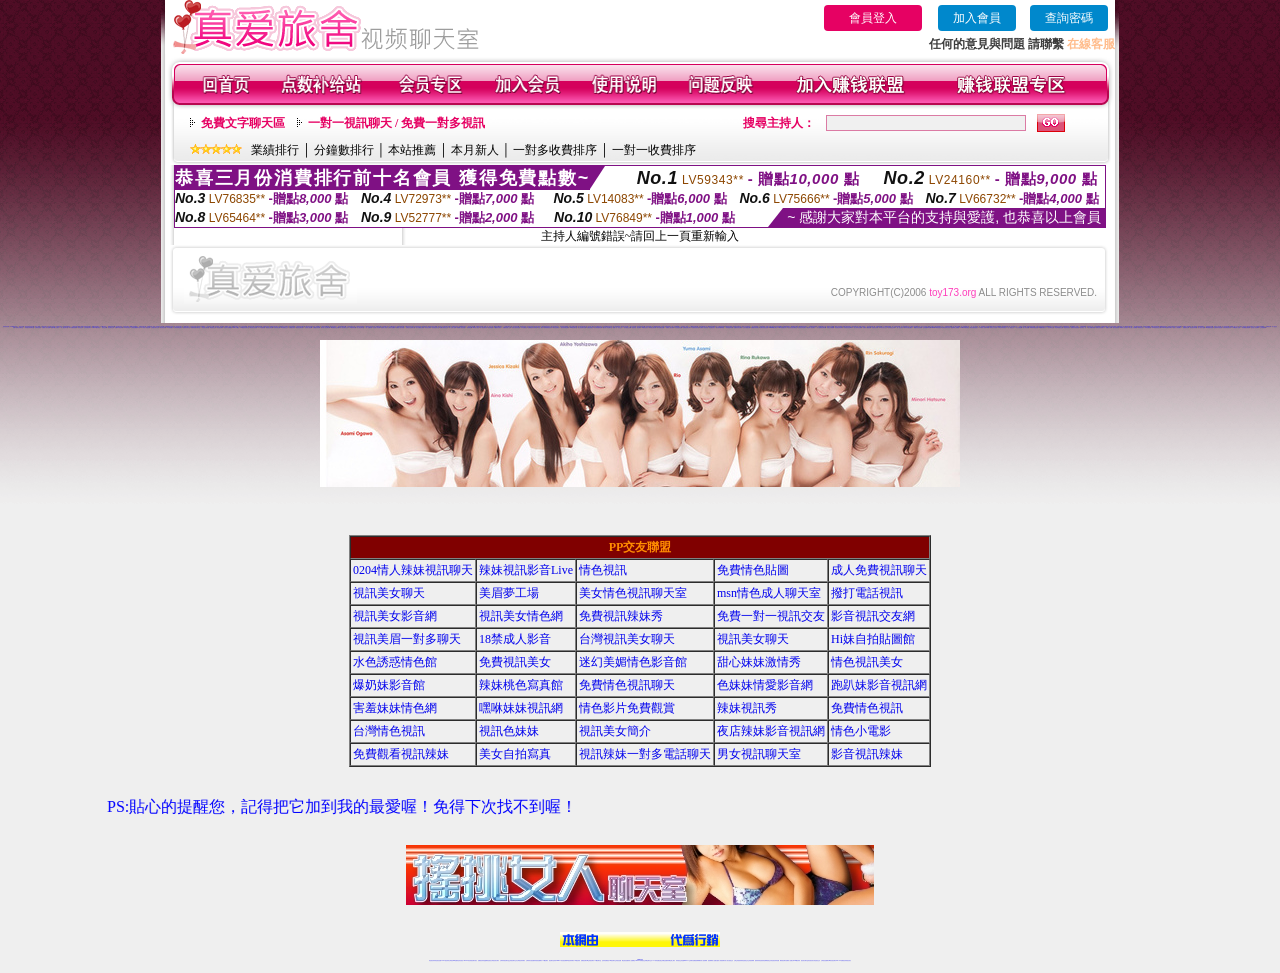  Describe the element at coordinates (769, 593) in the screenshot. I see `msn情色成人聊天室` at that location.